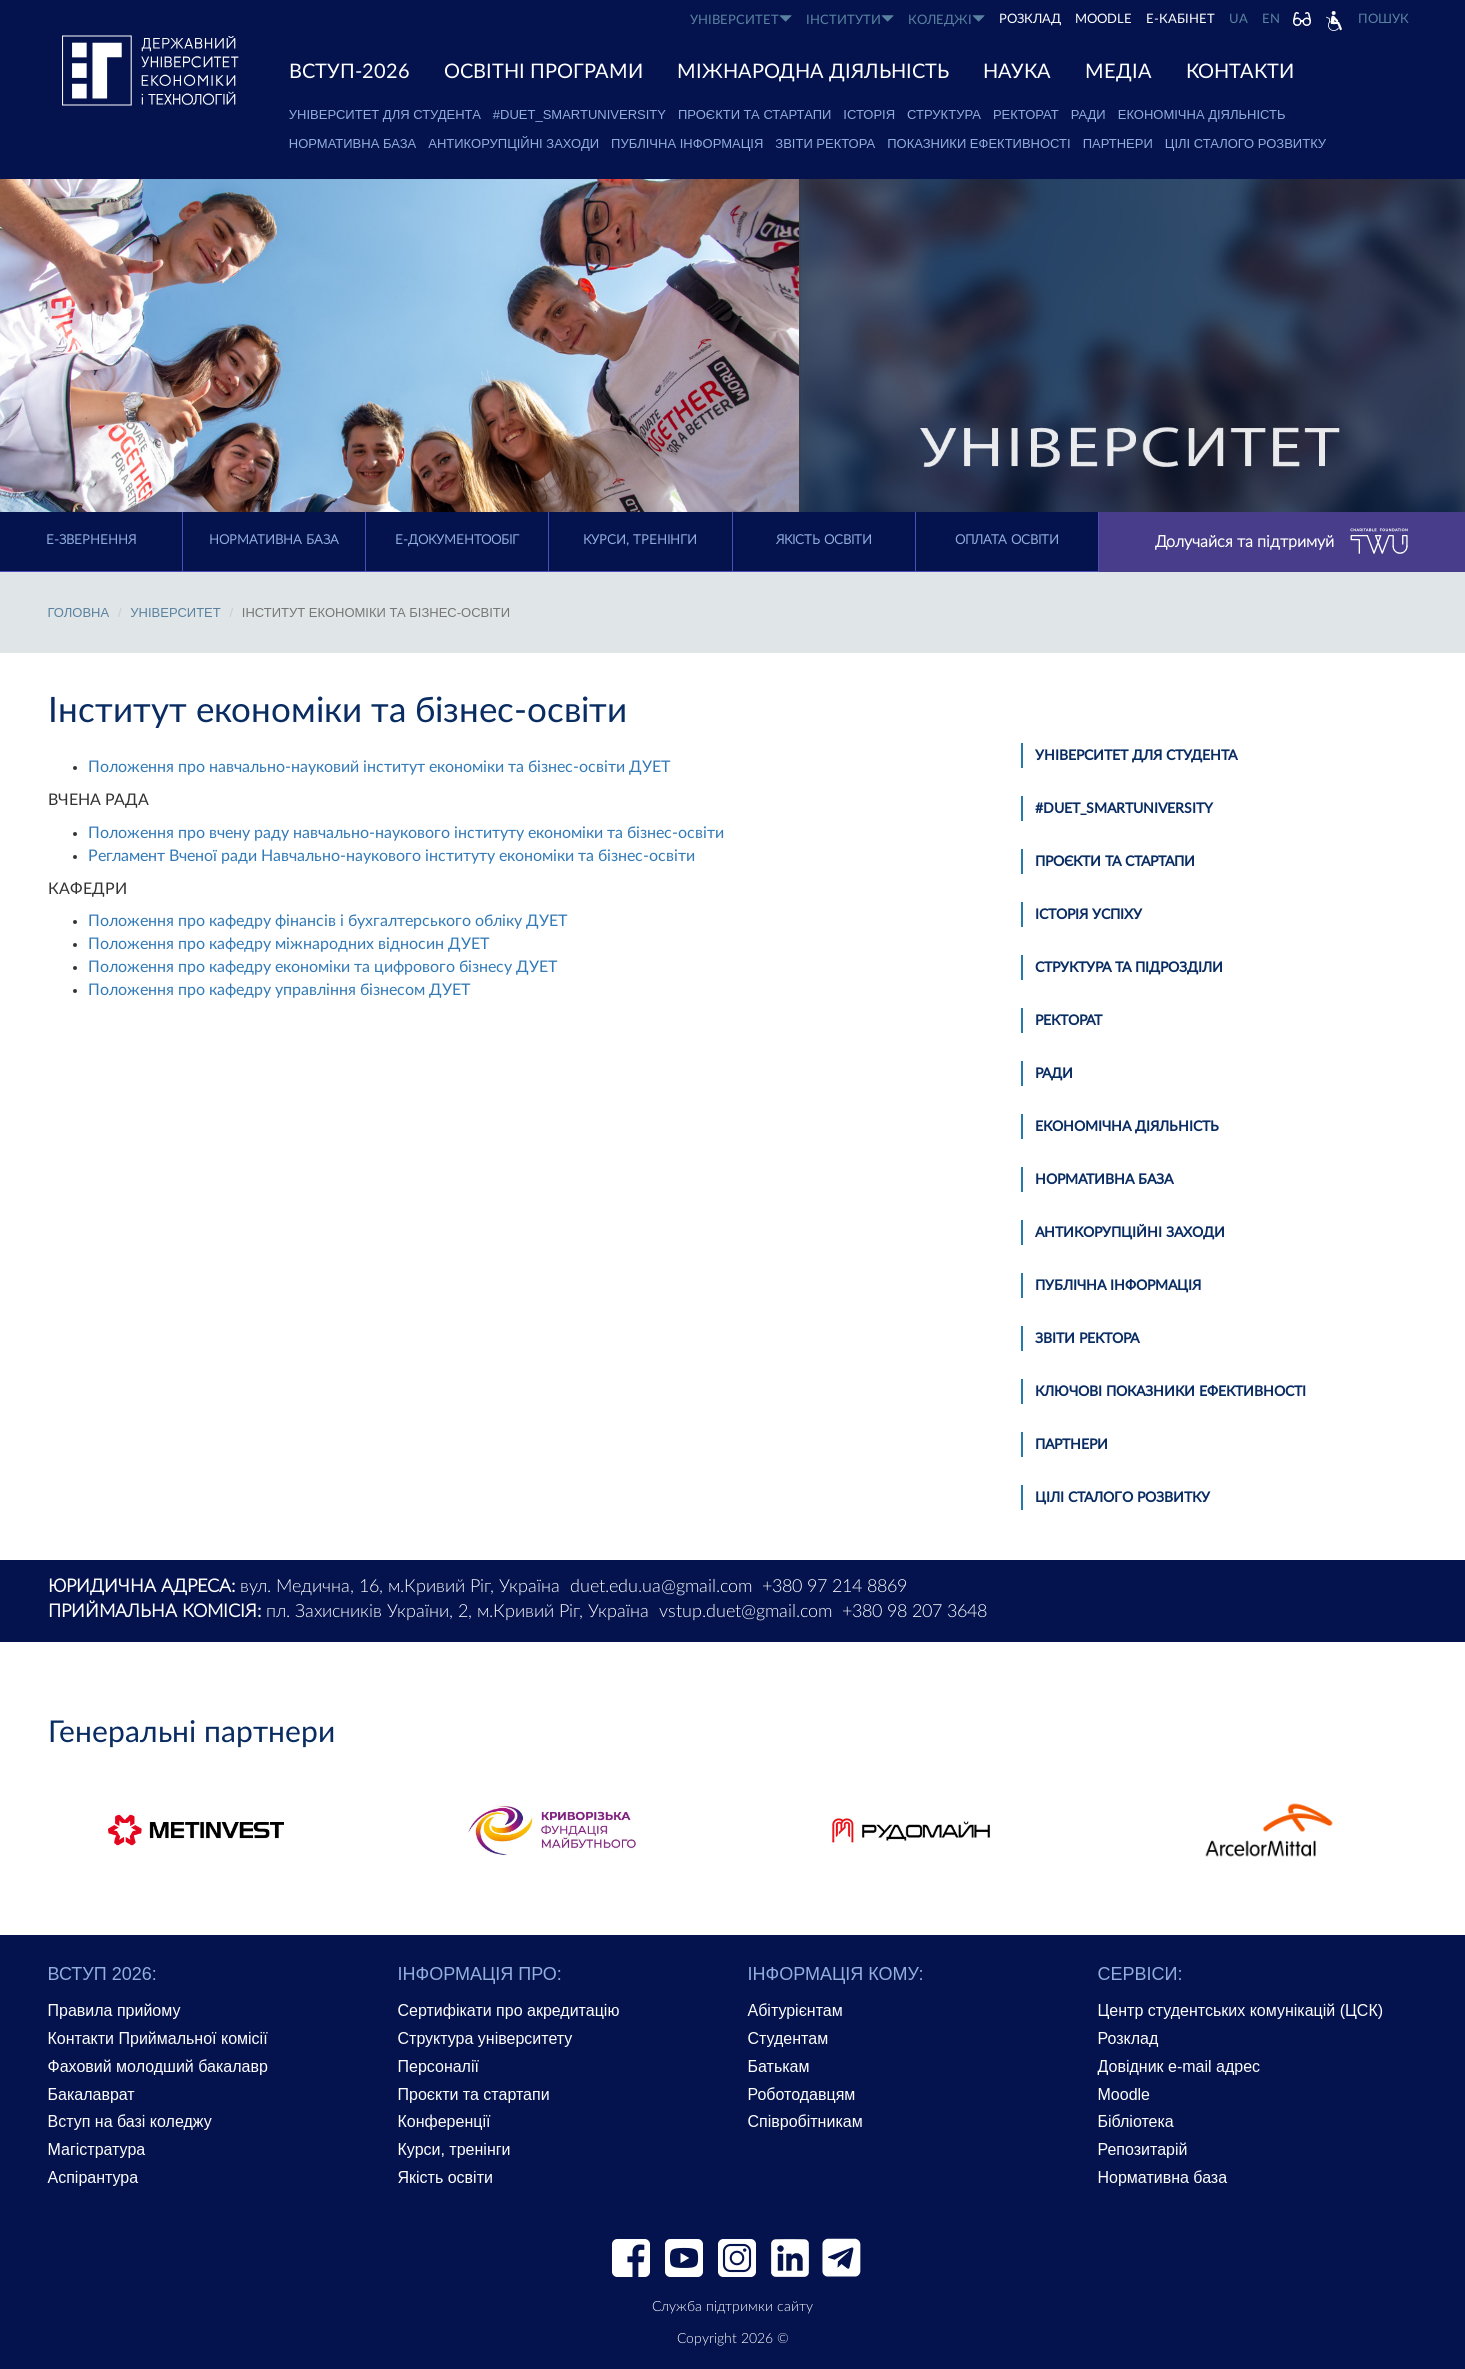  I want to click on ВСТУП-2026, so click(349, 72).